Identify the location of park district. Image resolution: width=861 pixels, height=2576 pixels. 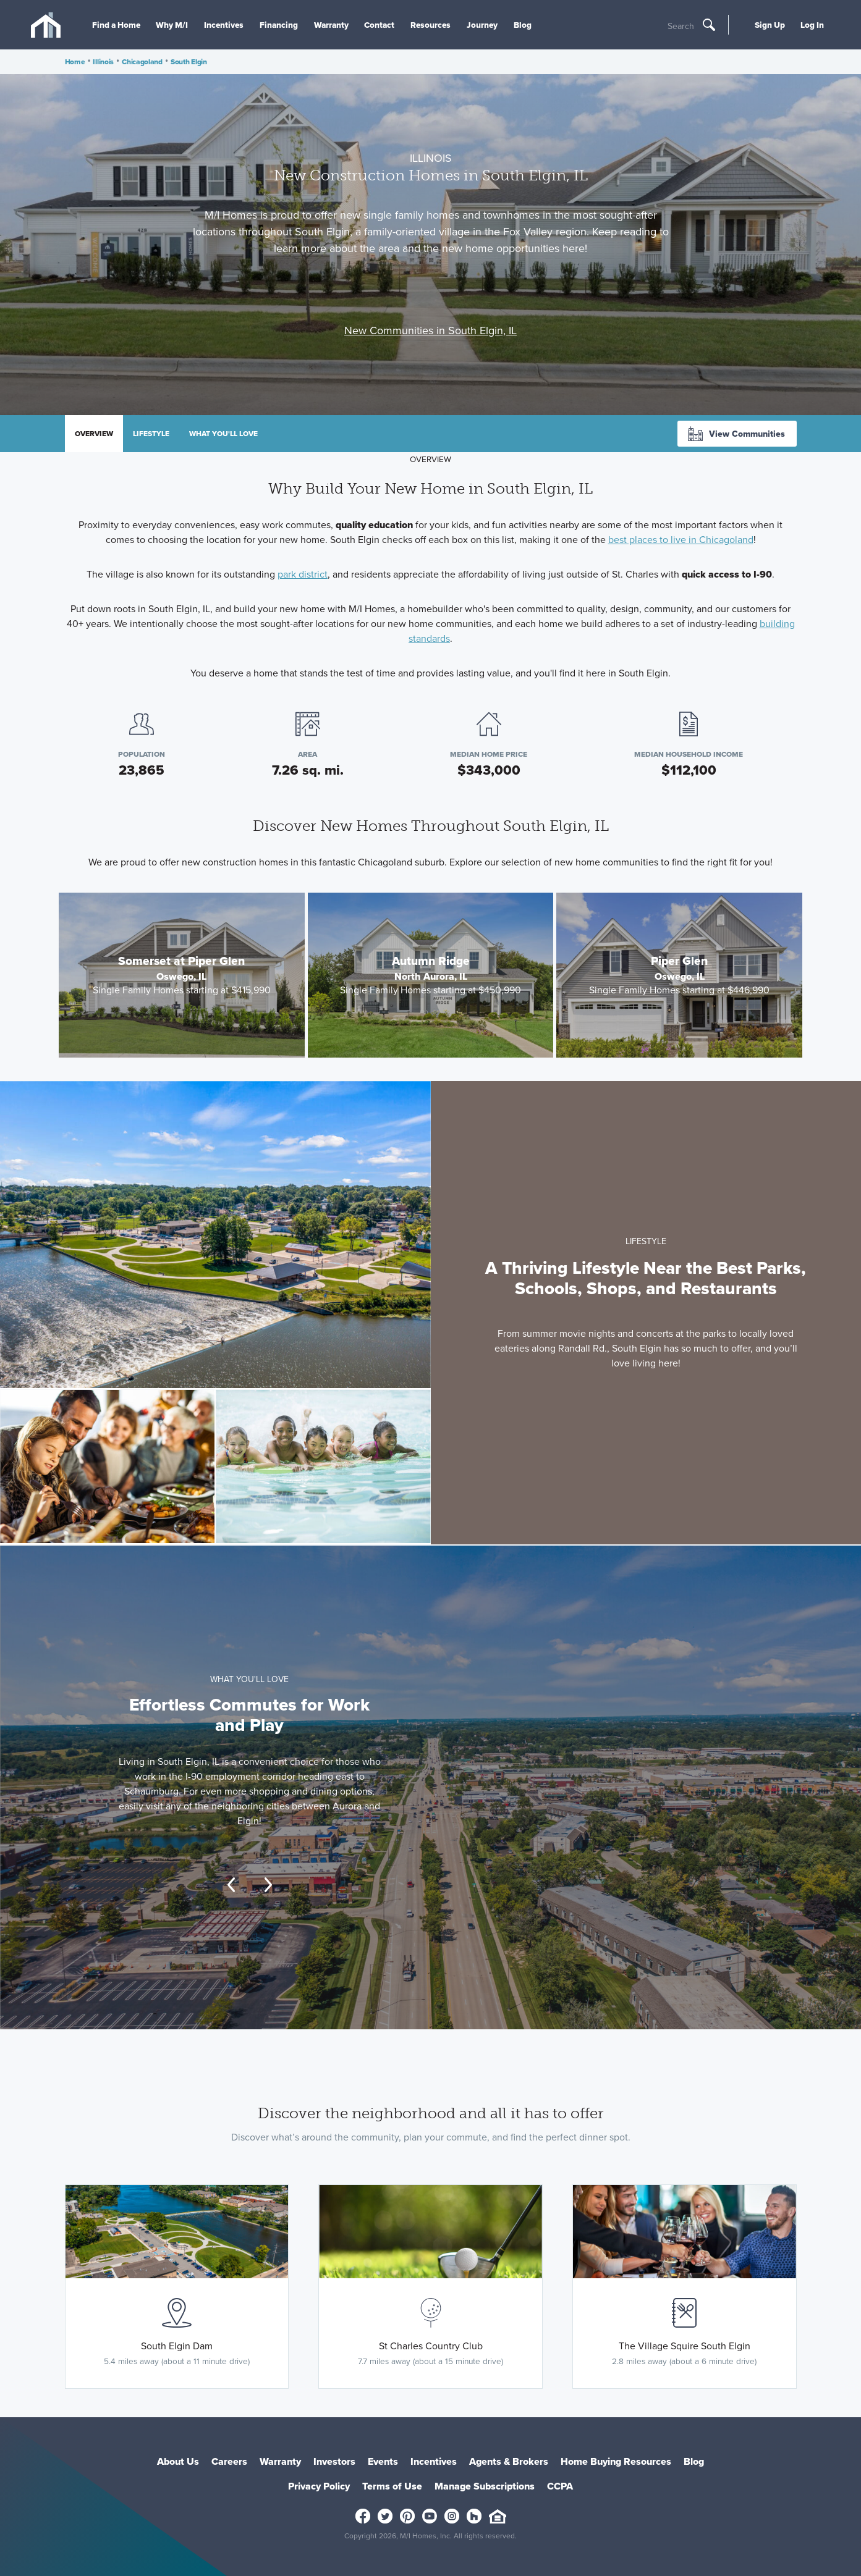
(303, 574).